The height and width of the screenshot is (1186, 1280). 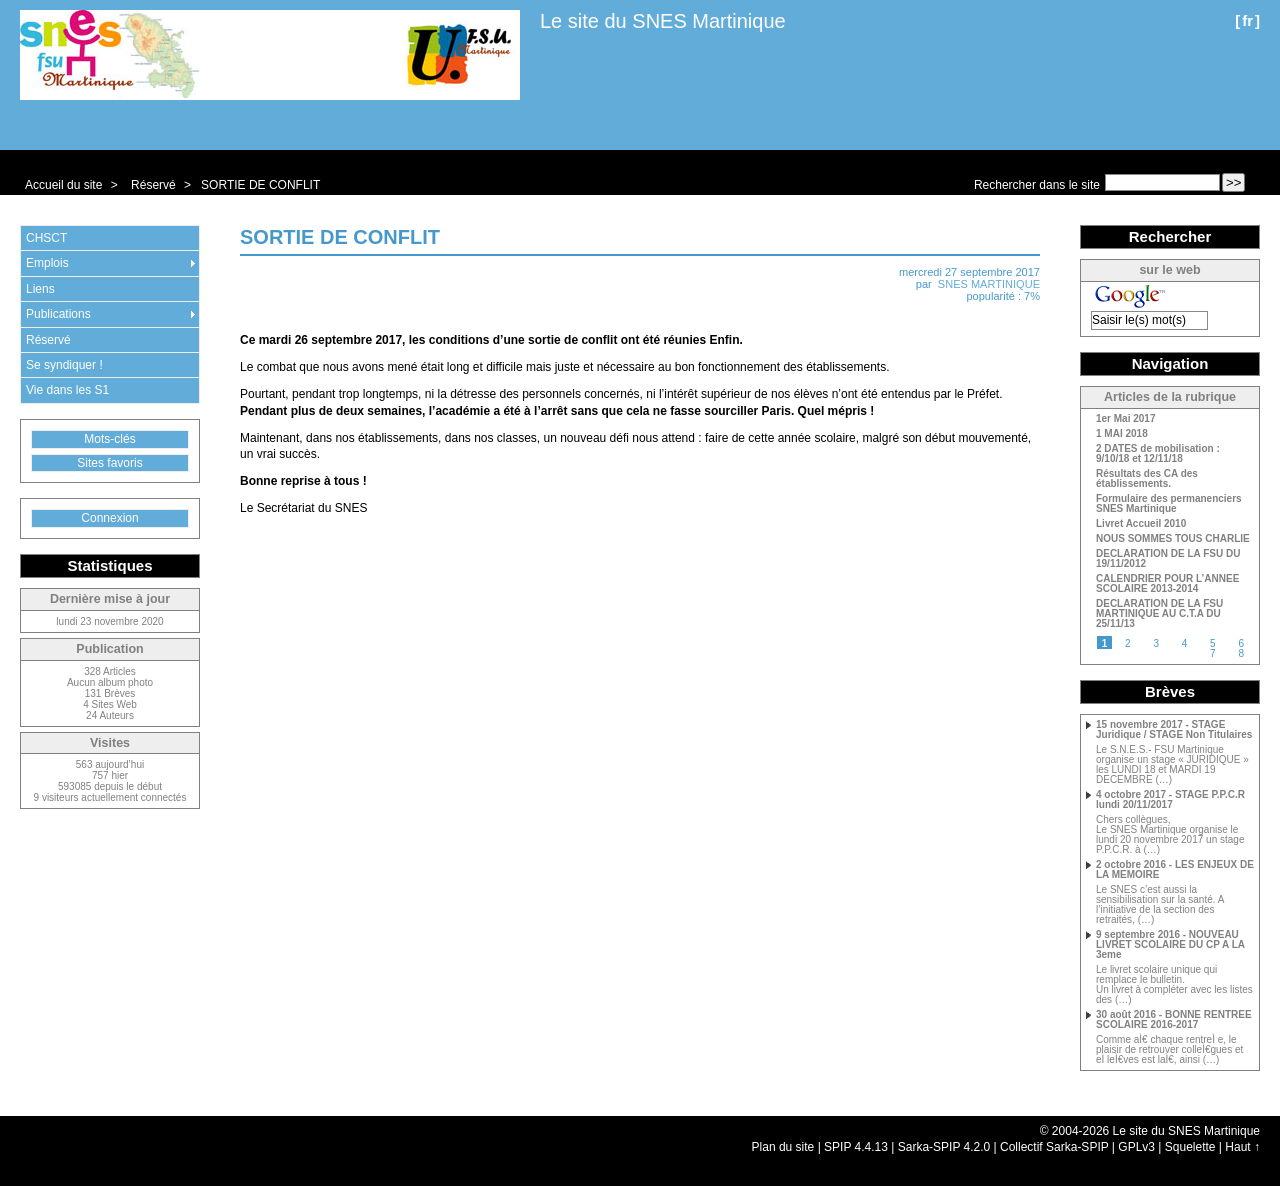 What do you see at coordinates (1158, 454) in the screenshot?
I see `2 DATES de mobilisation : 9/10/18 et 12/11/18` at bounding box center [1158, 454].